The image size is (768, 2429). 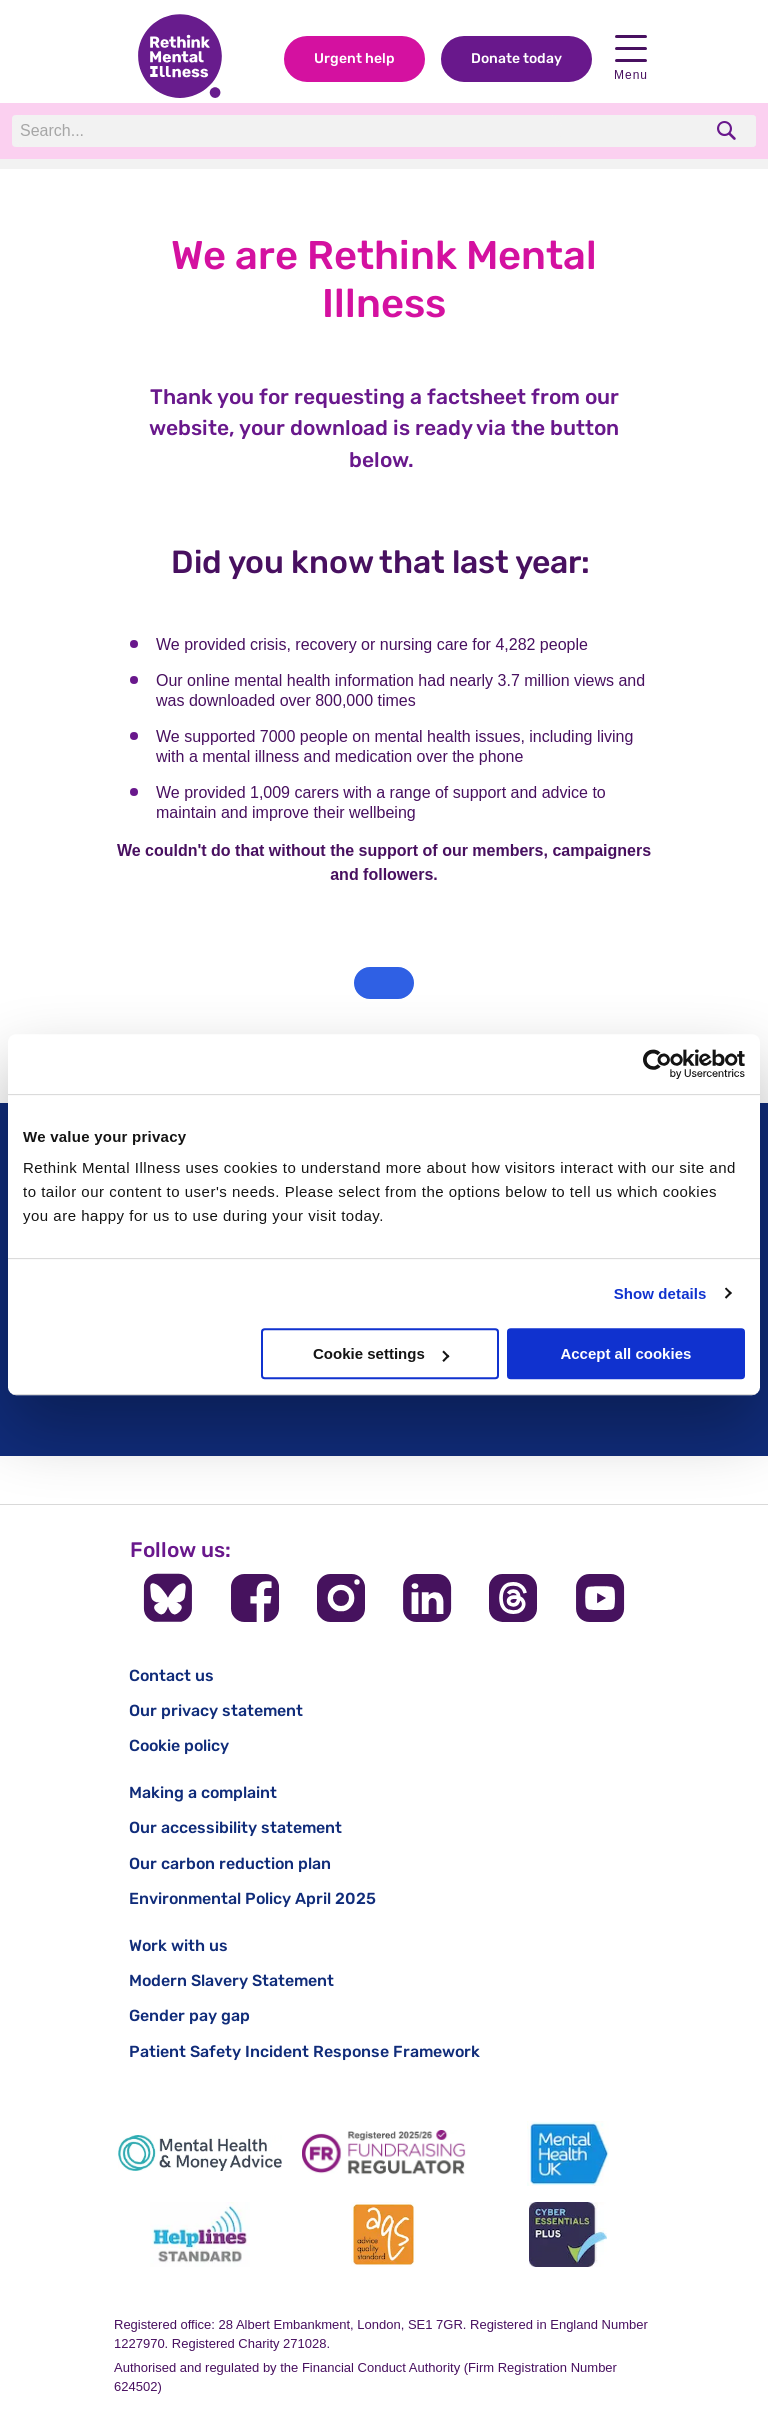 I want to click on Environmental Policy April 2025, so click(x=252, y=1898).